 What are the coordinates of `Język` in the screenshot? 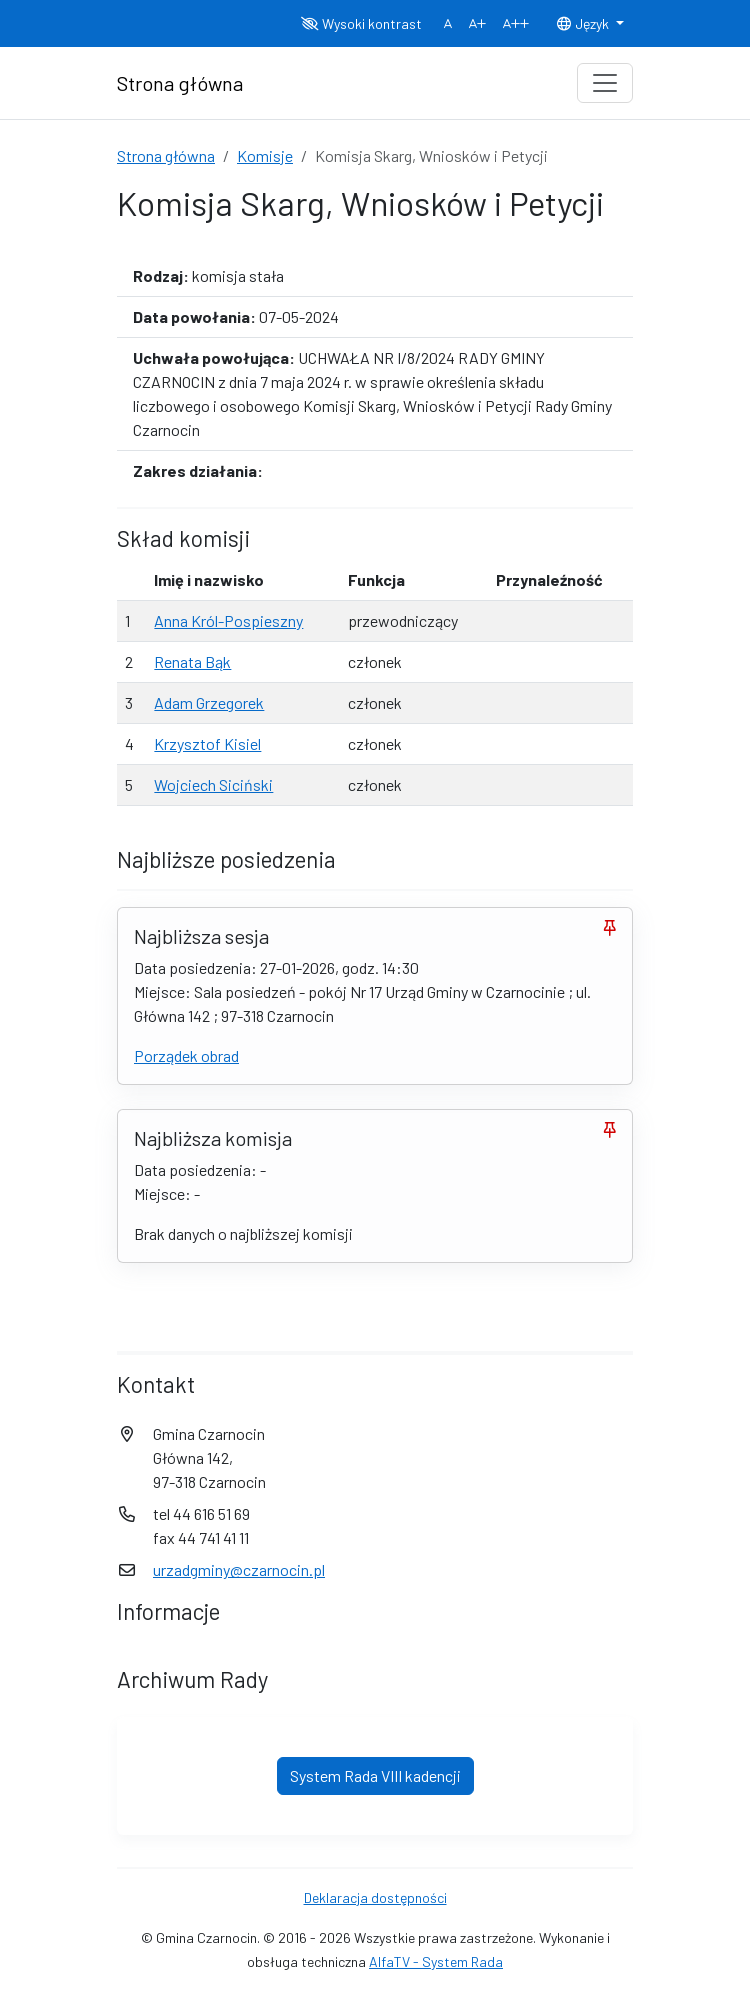 It's located at (584, 23).